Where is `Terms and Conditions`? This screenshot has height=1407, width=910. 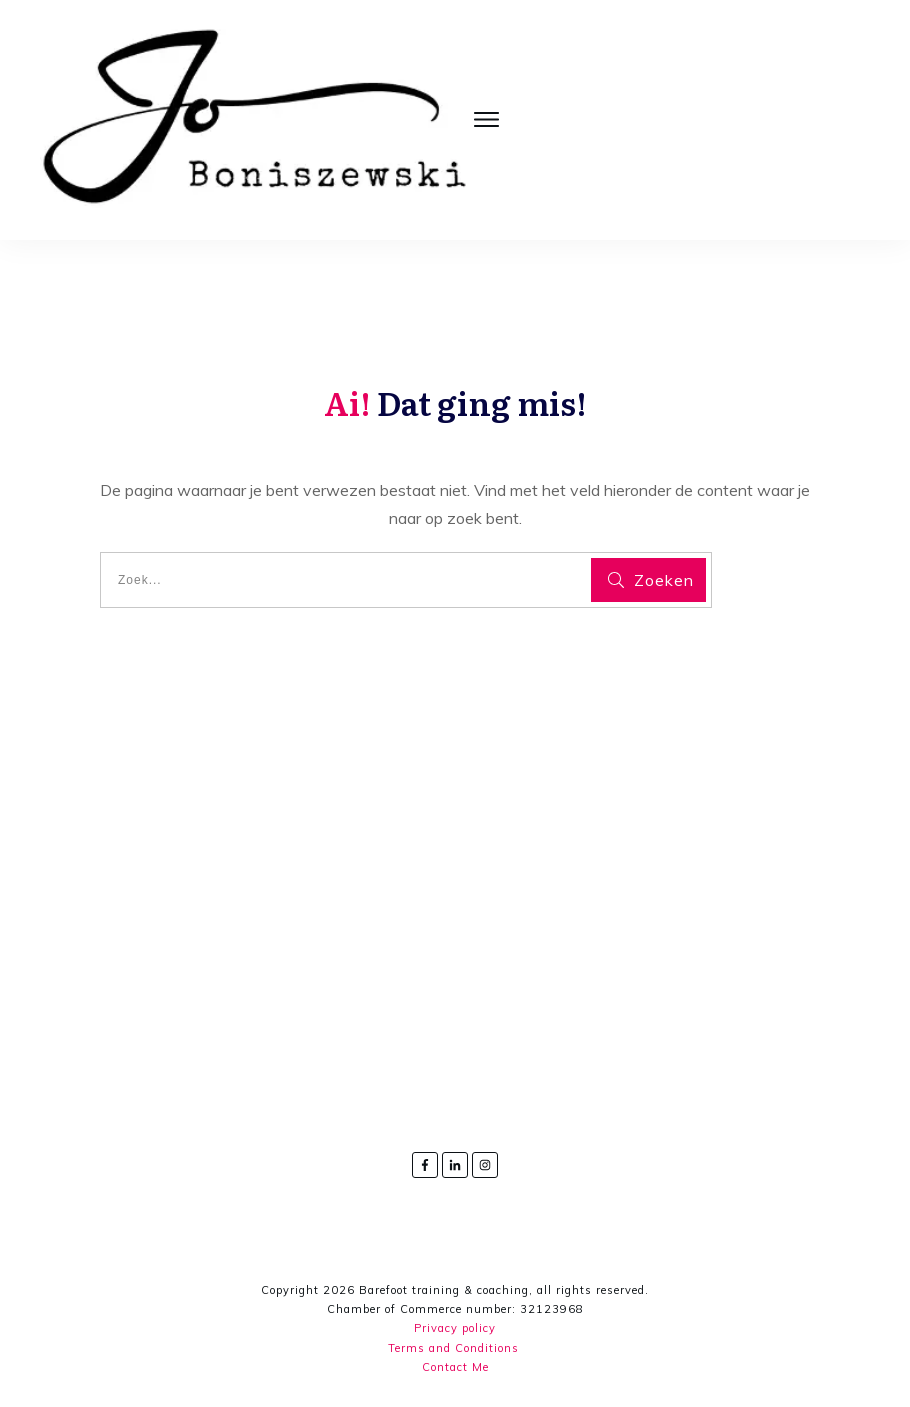
Terms and Conditions is located at coordinates (453, 1348).